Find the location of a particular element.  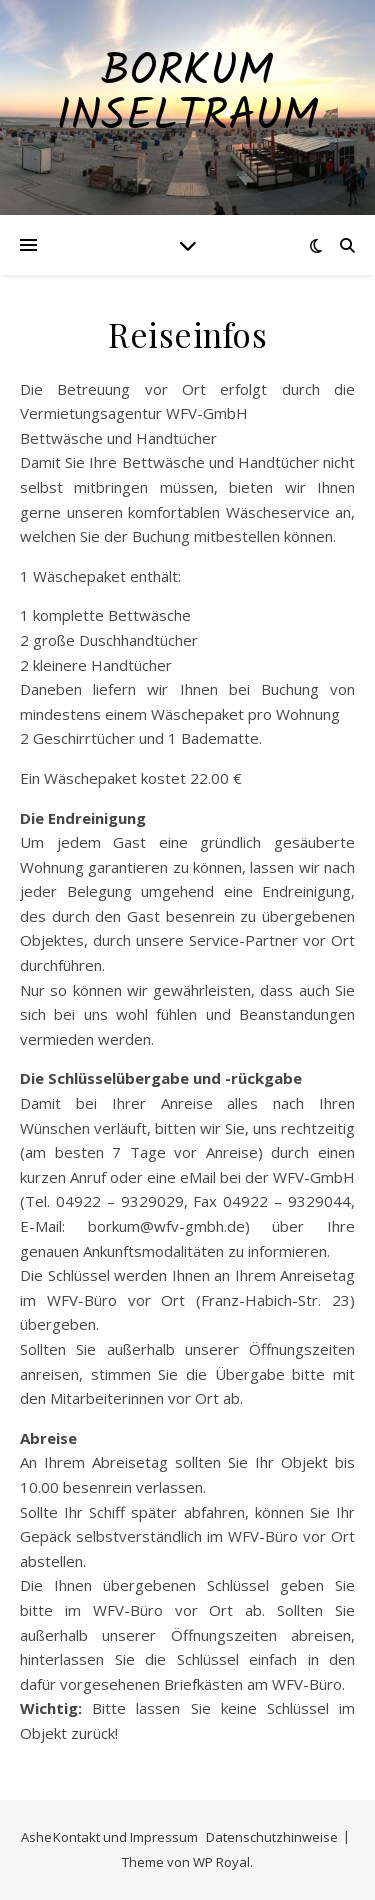

Borkum Inseltraum is located at coordinates (187, 95).